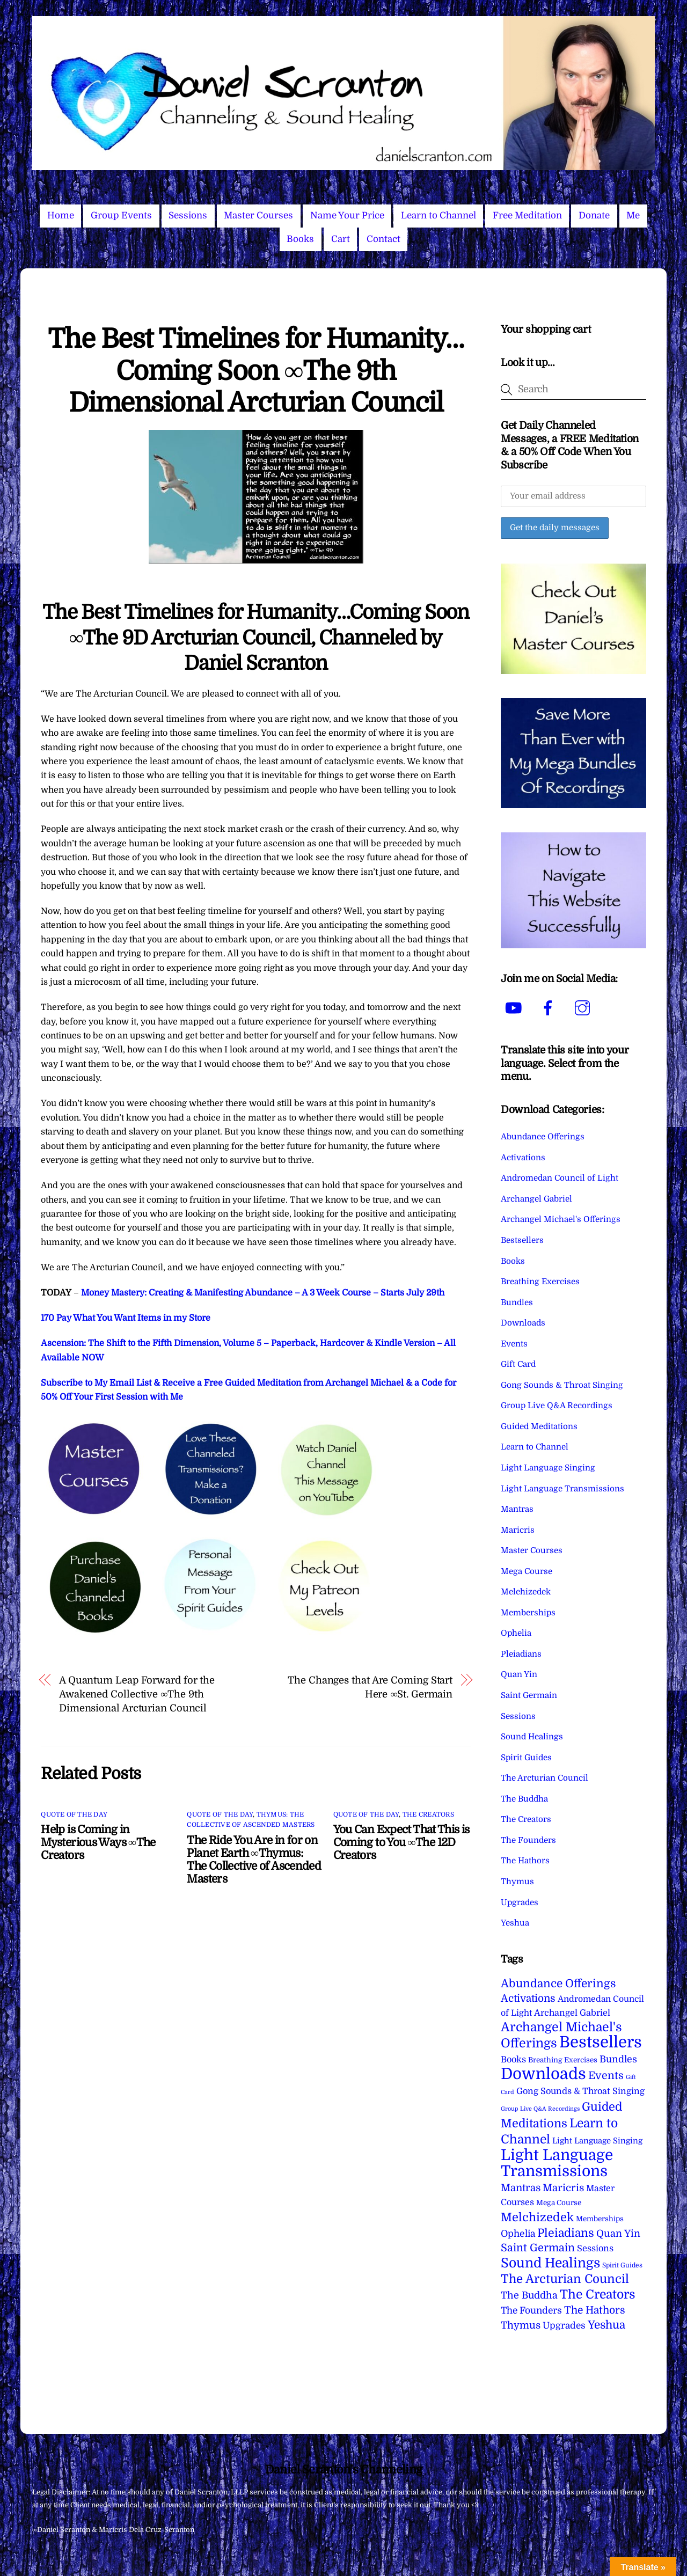 This screenshot has height=2576, width=687. Describe the element at coordinates (74, 1814) in the screenshot. I see `Quote of the Day` at that location.